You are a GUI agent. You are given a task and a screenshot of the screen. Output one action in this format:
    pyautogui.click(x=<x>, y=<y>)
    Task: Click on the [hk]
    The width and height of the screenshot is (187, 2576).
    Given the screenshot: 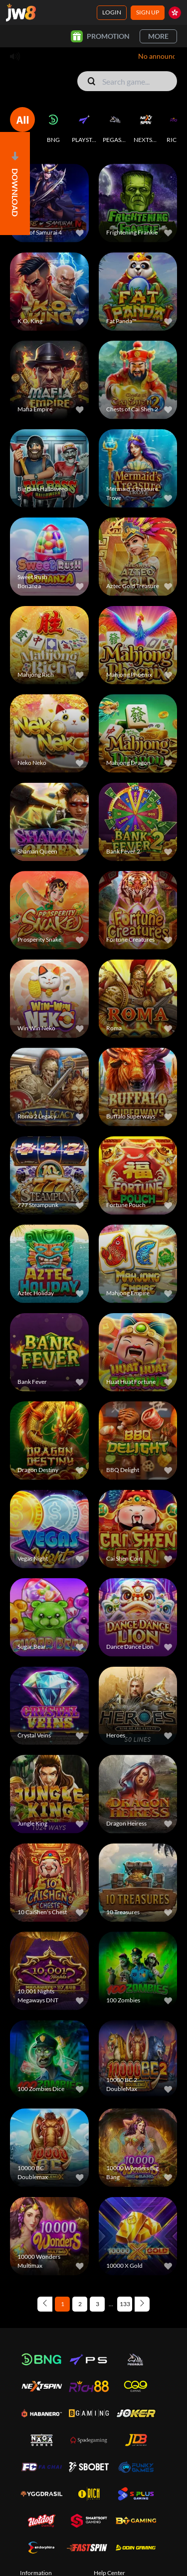 What is the action you would take?
    pyautogui.click(x=175, y=12)
    